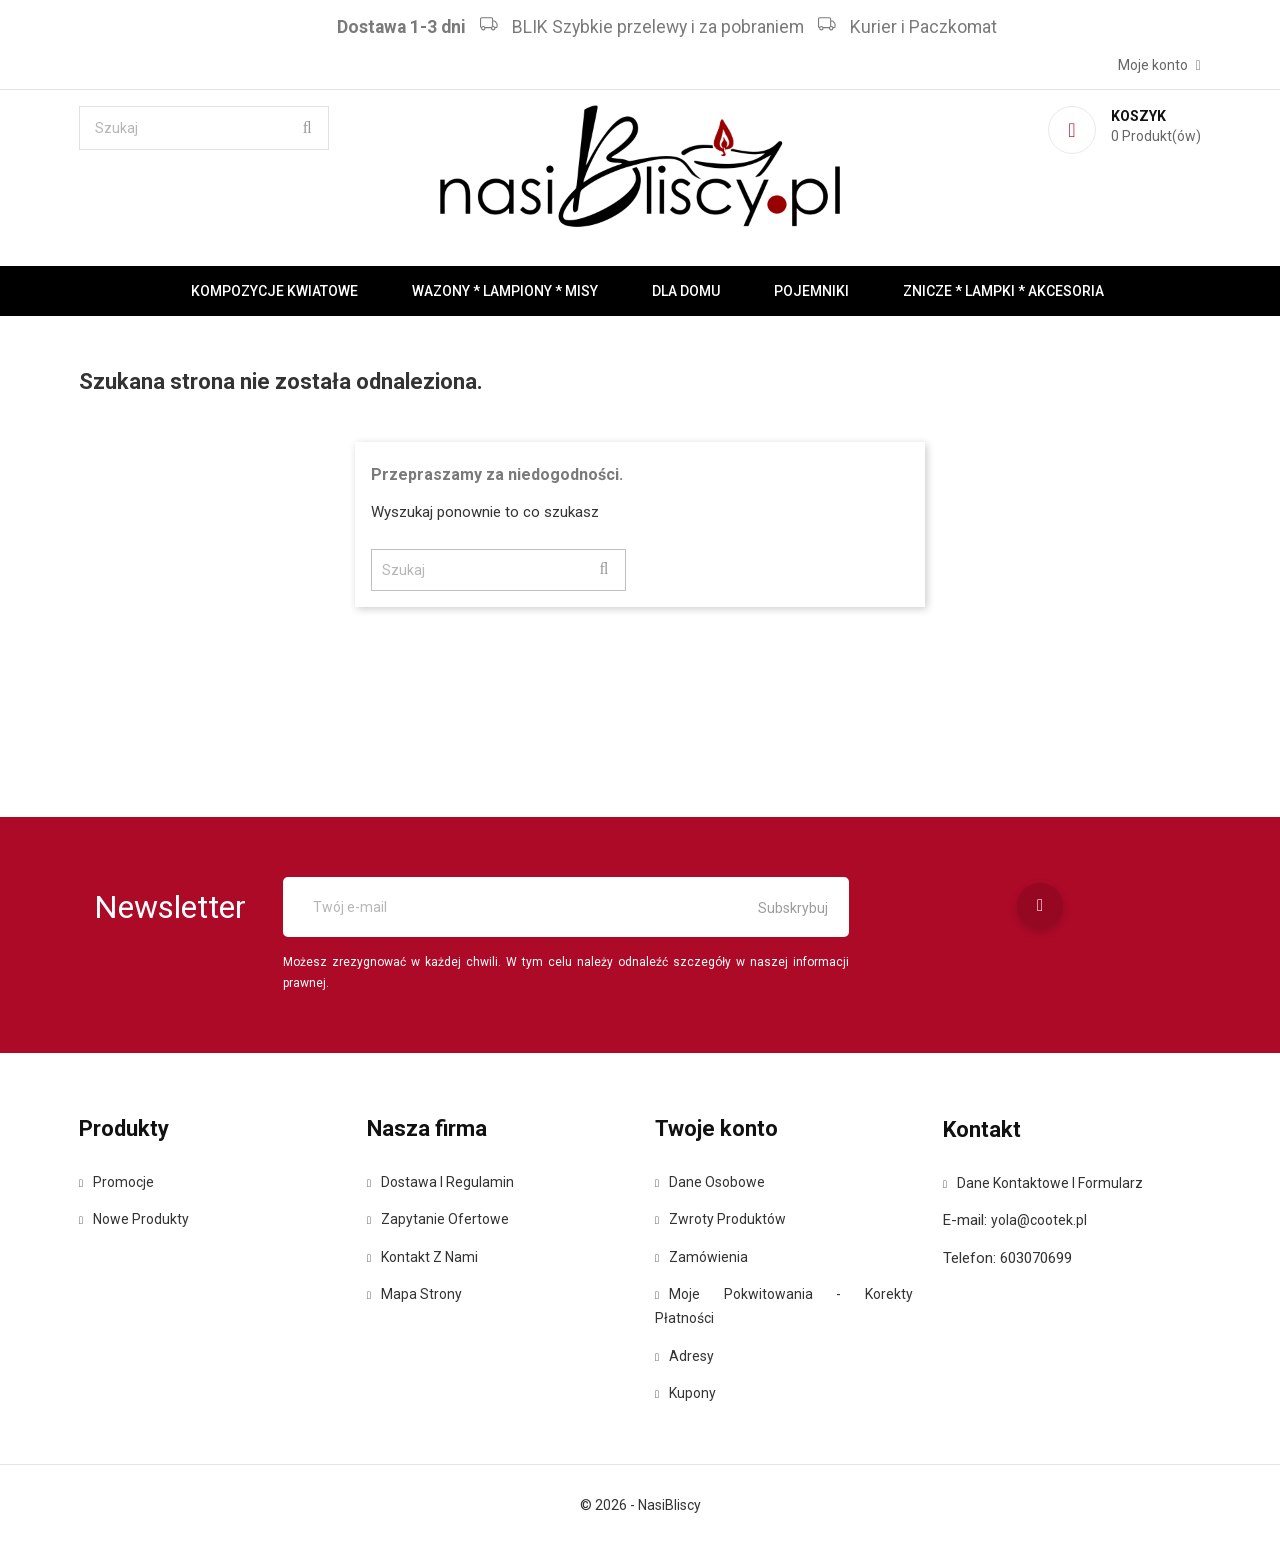 The image size is (1280, 1545). Describe the element at coordinates (1003, 291) in the screenshot. I see `Znicze * Lampki * Akcesoria` at that location.